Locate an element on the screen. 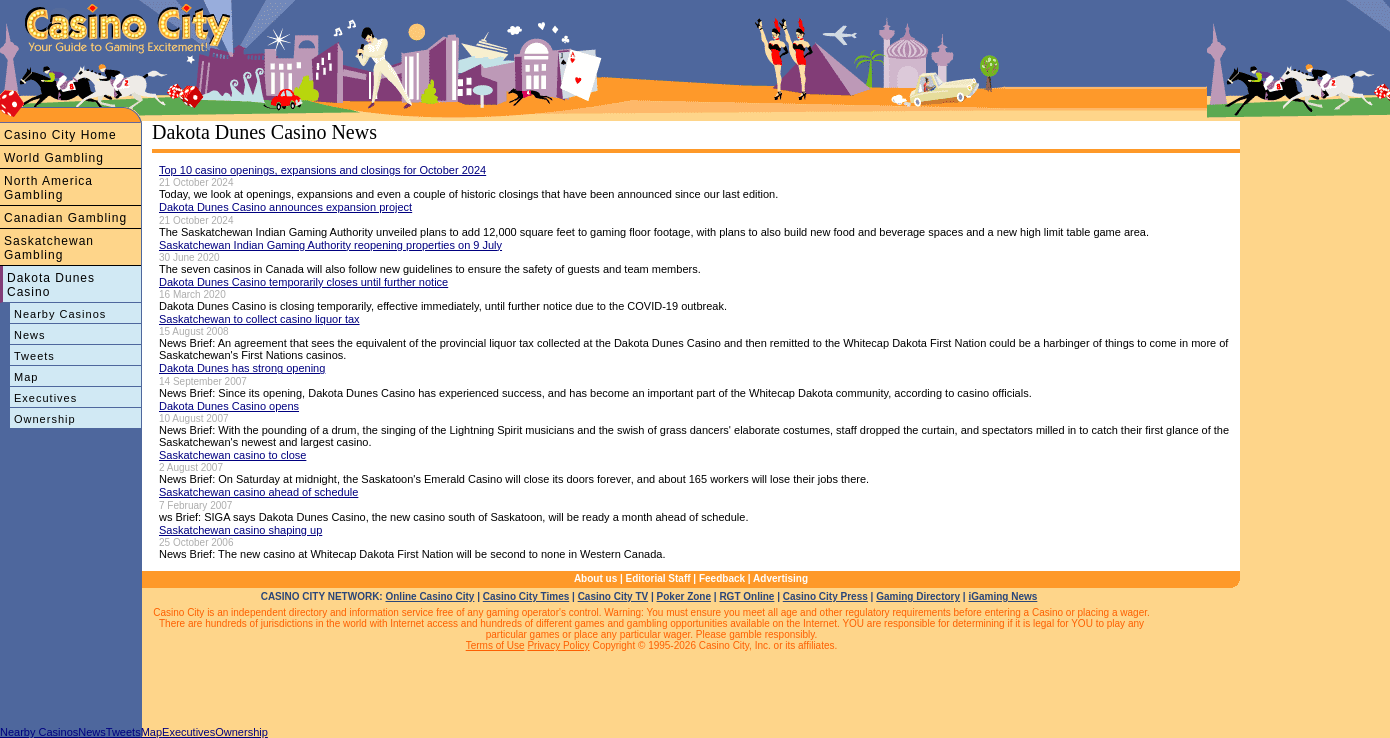 The image size is (1390, 738). Executives is located at coordinates (45, 398).